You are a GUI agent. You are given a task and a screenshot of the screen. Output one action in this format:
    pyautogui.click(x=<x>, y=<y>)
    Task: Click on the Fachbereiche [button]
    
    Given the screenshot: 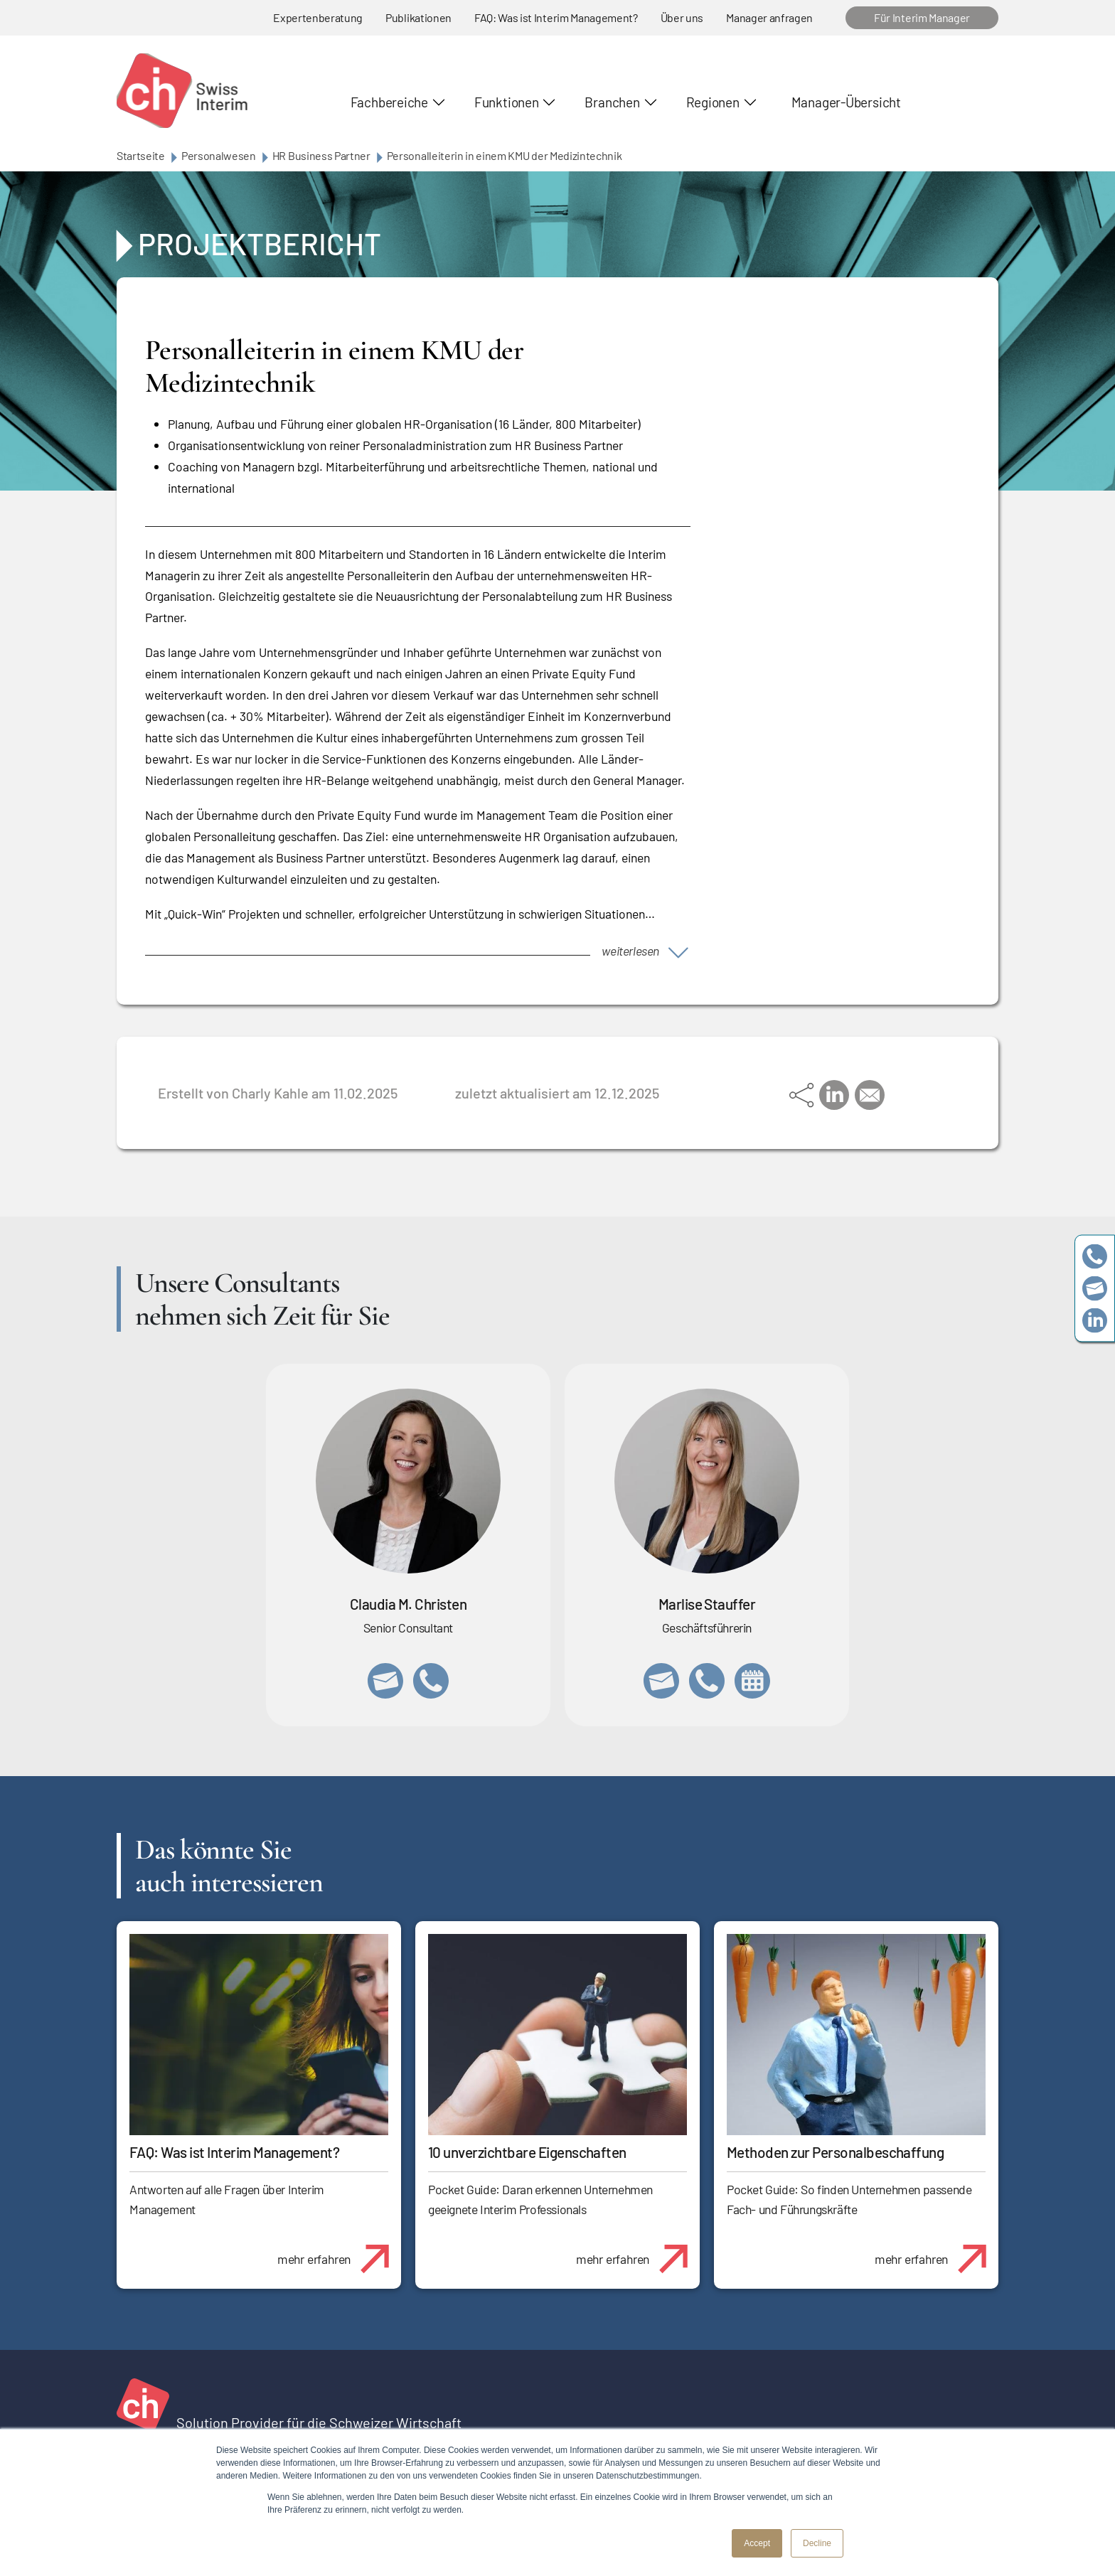 What is the action you would take?
    pyautogui.click(x=389, y=102)
    